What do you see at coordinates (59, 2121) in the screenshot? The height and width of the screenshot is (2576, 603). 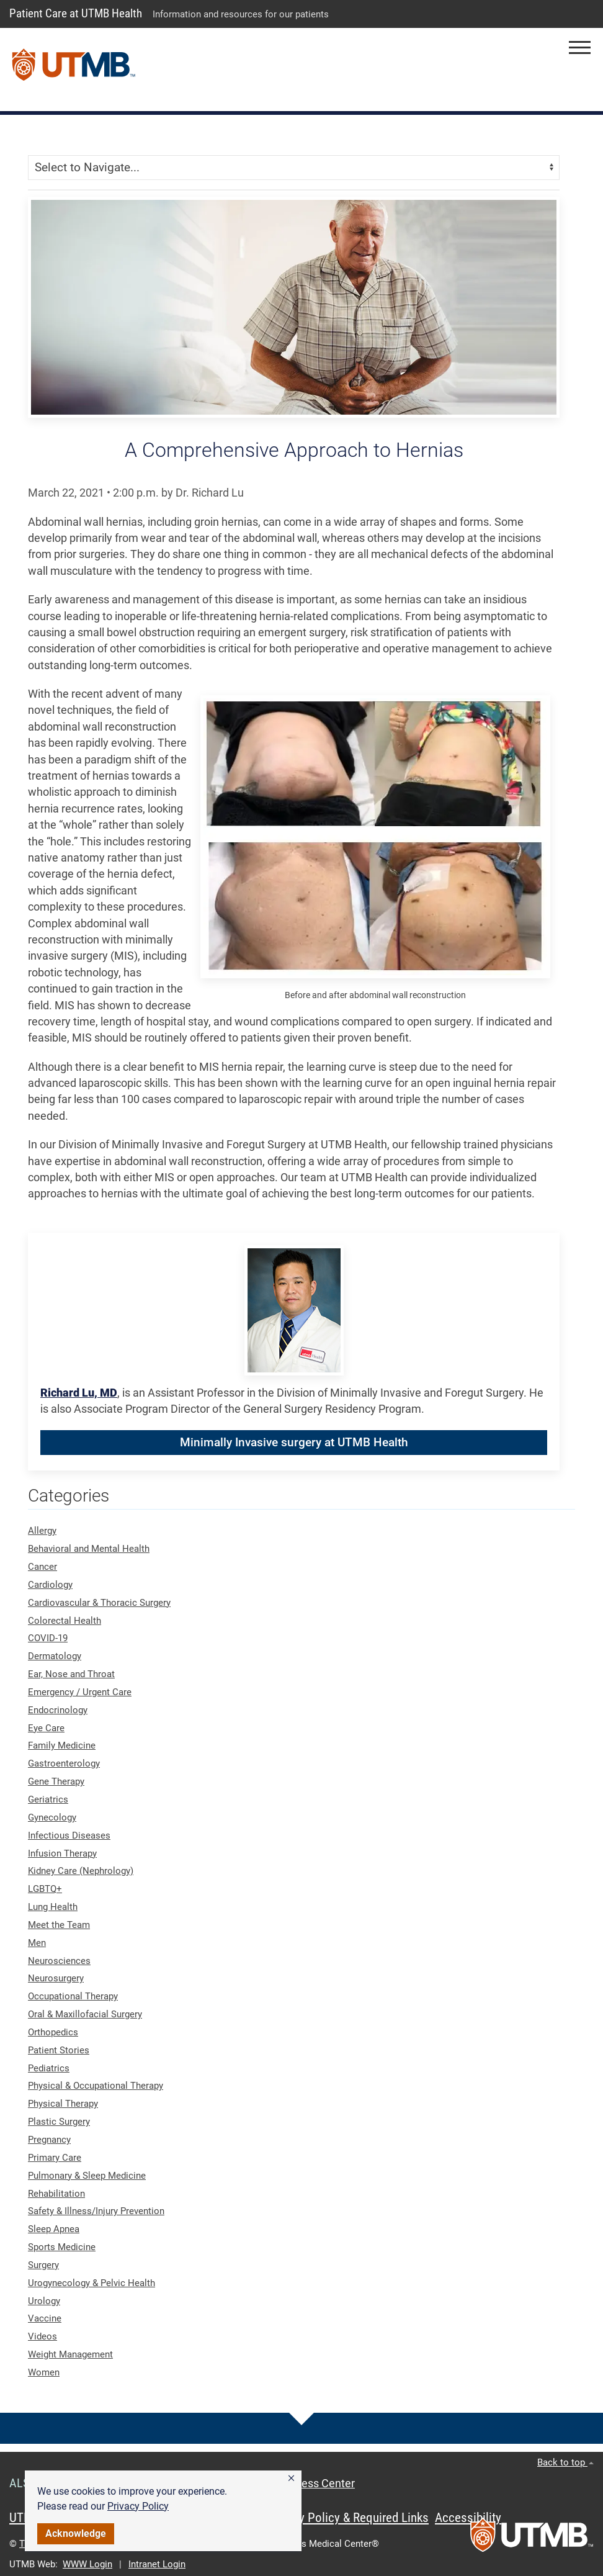 I see `Plastic Surgery` at bounding box center [59, 2121].